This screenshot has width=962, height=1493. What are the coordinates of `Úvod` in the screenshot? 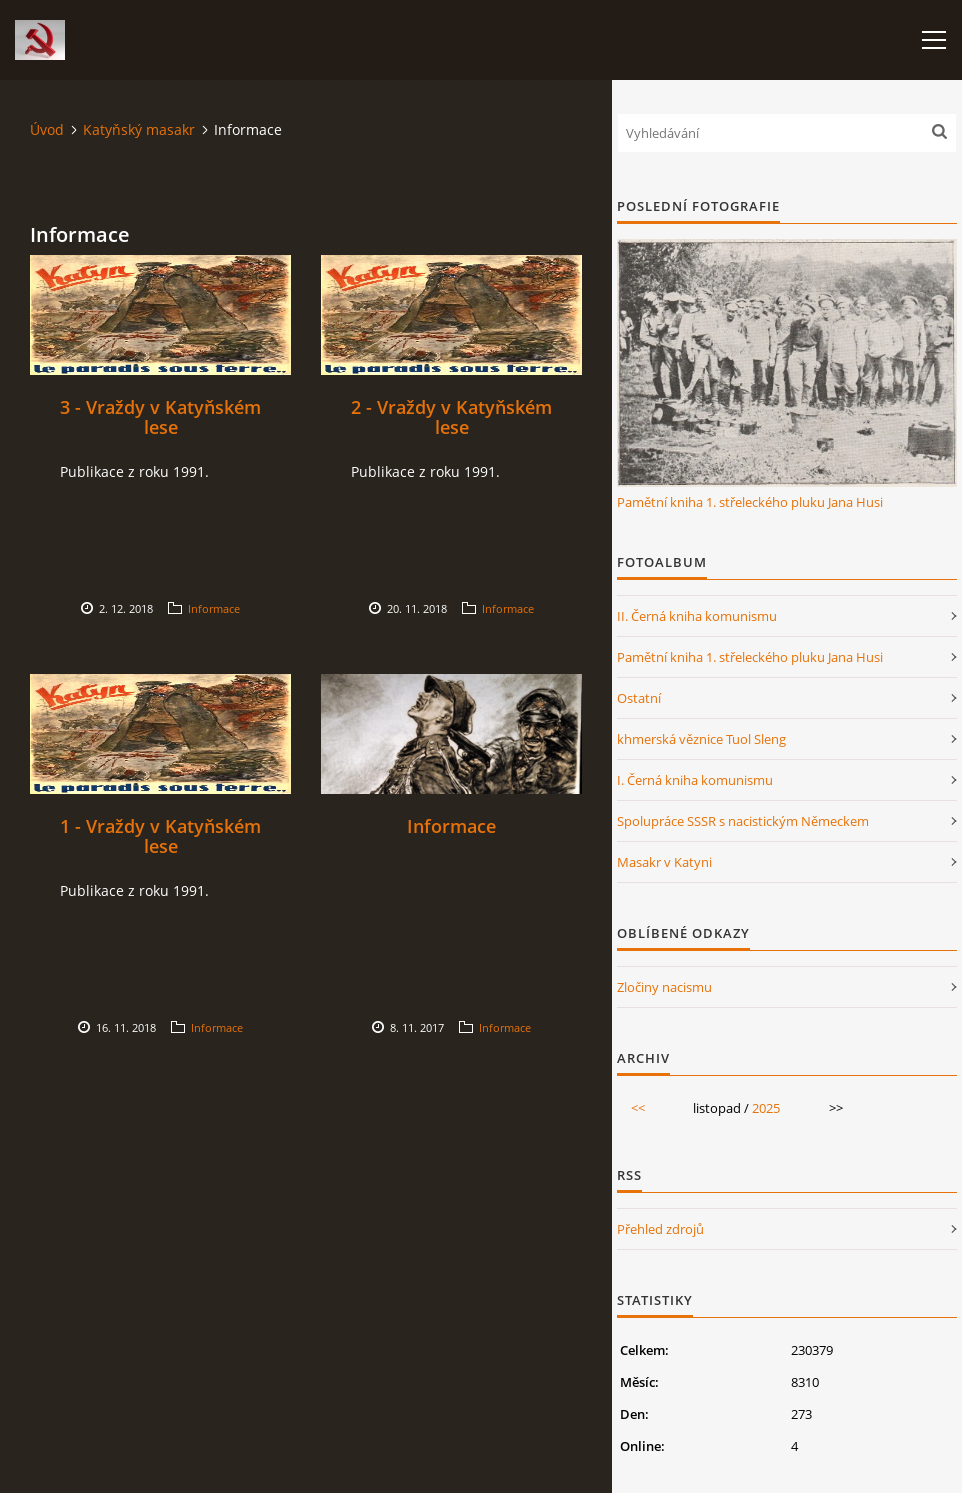 It's located at (47, 129).